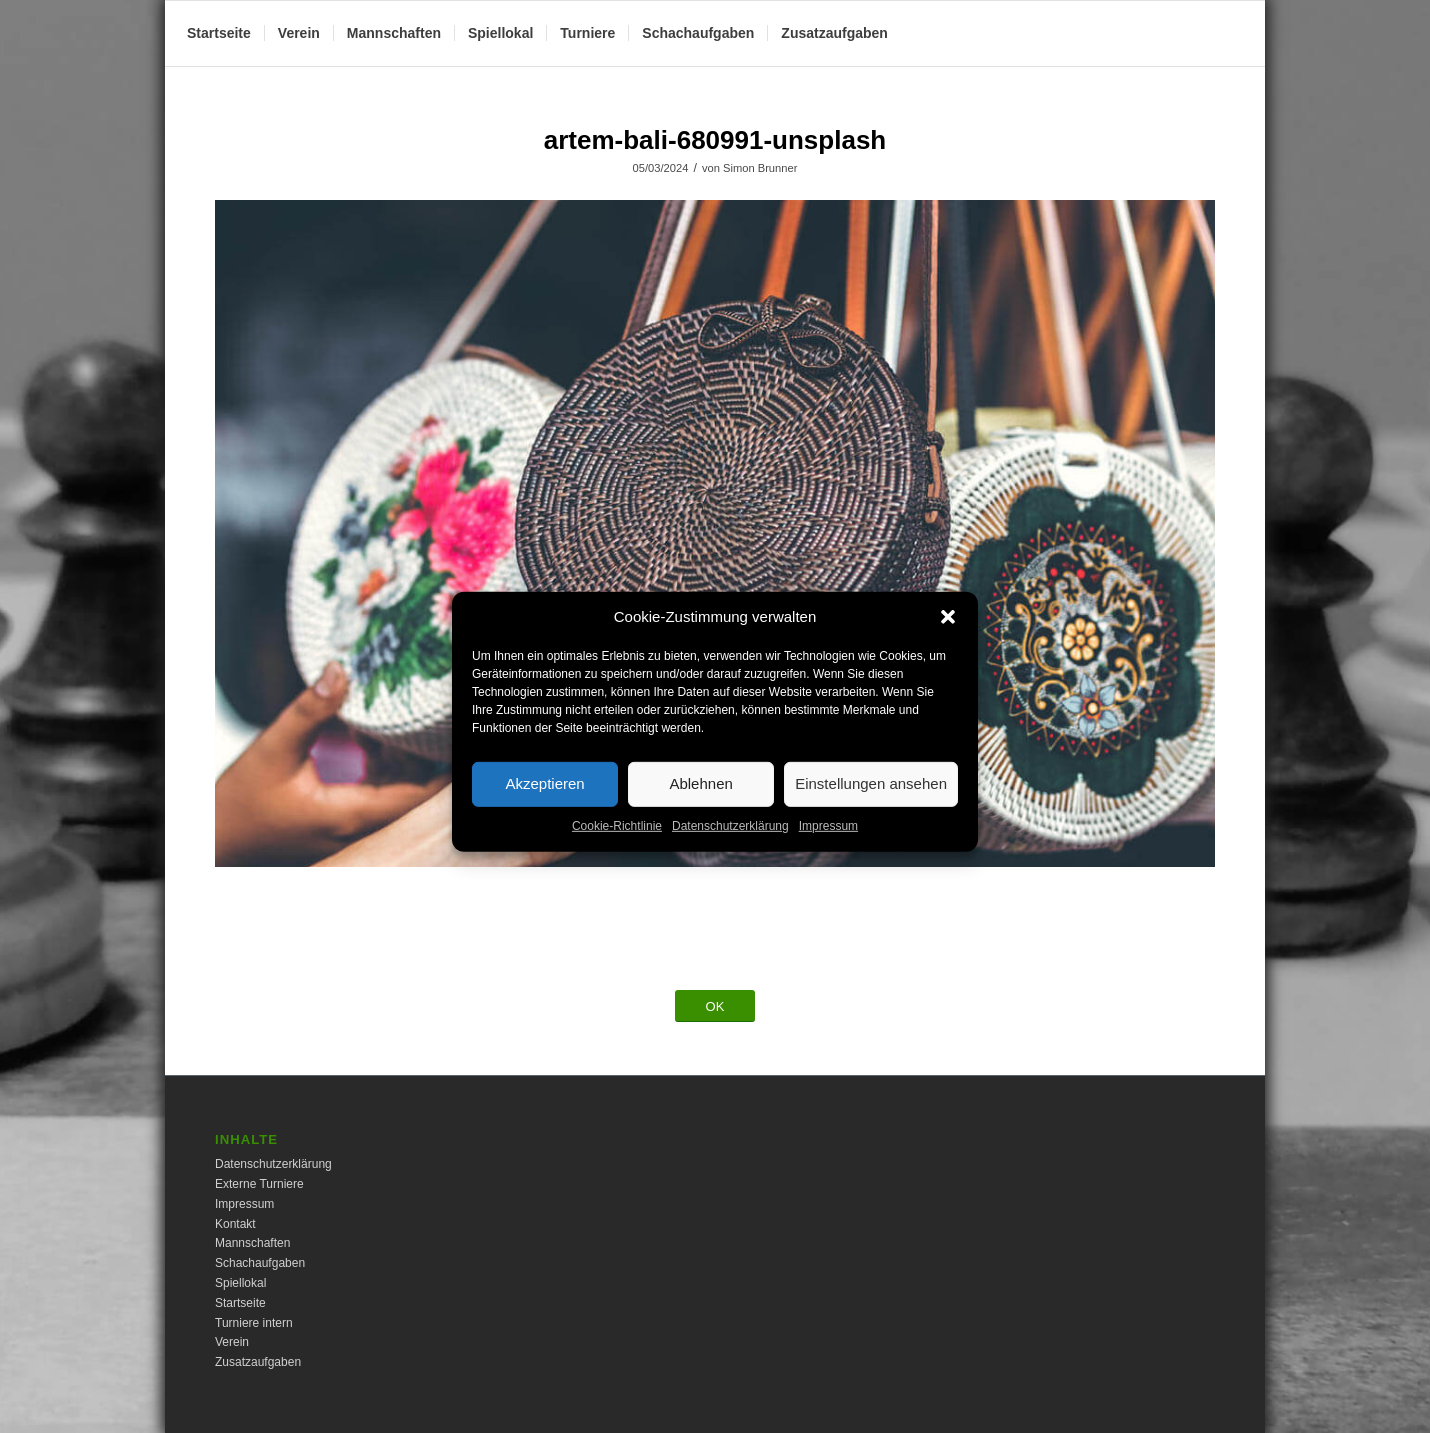  Describe the element at coordinates (258, 1362) in the screenshot. I see `Zusatzaufgaben` at that location.